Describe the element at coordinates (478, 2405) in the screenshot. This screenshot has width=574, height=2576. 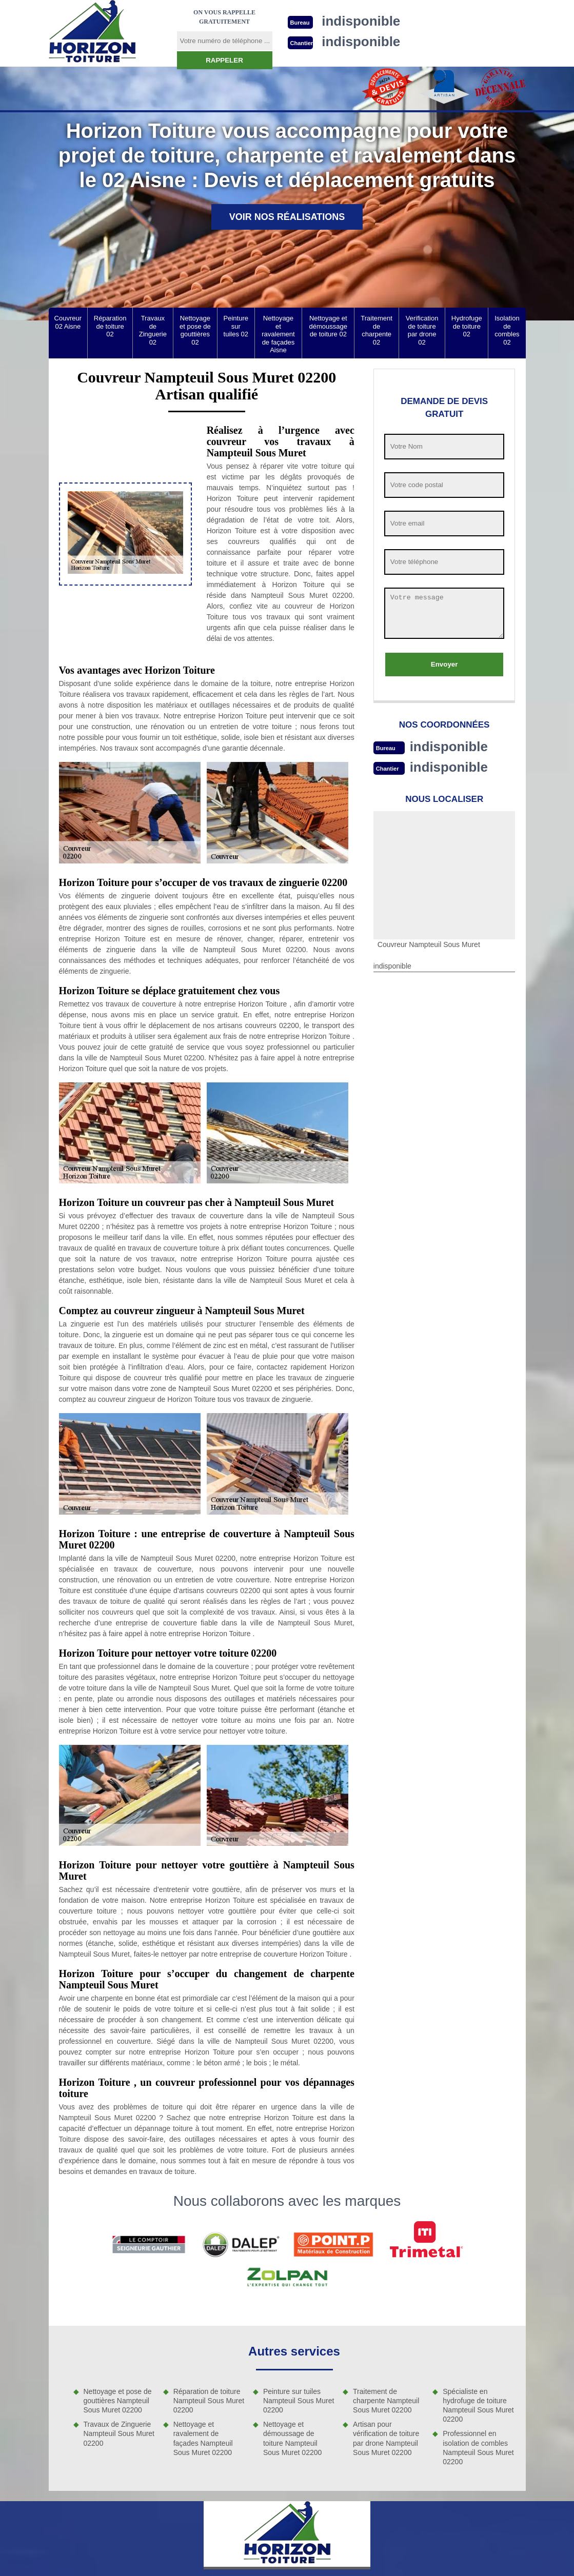
I see `Spécialiste en hydrofuge de toiture Nampteuil Sous Muret 02200` at that location.